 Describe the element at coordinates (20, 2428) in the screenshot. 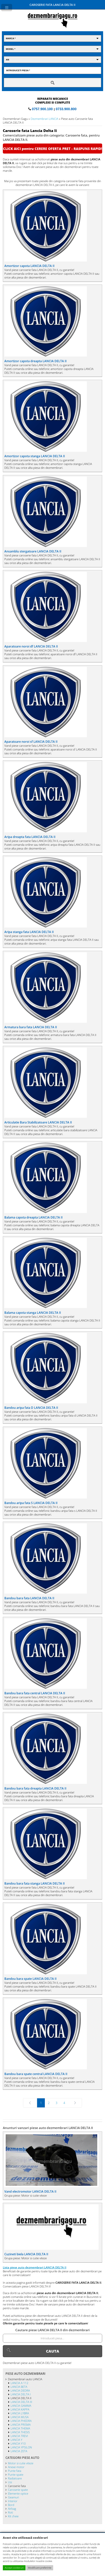

I see `LANCIA THEMA` at that location.